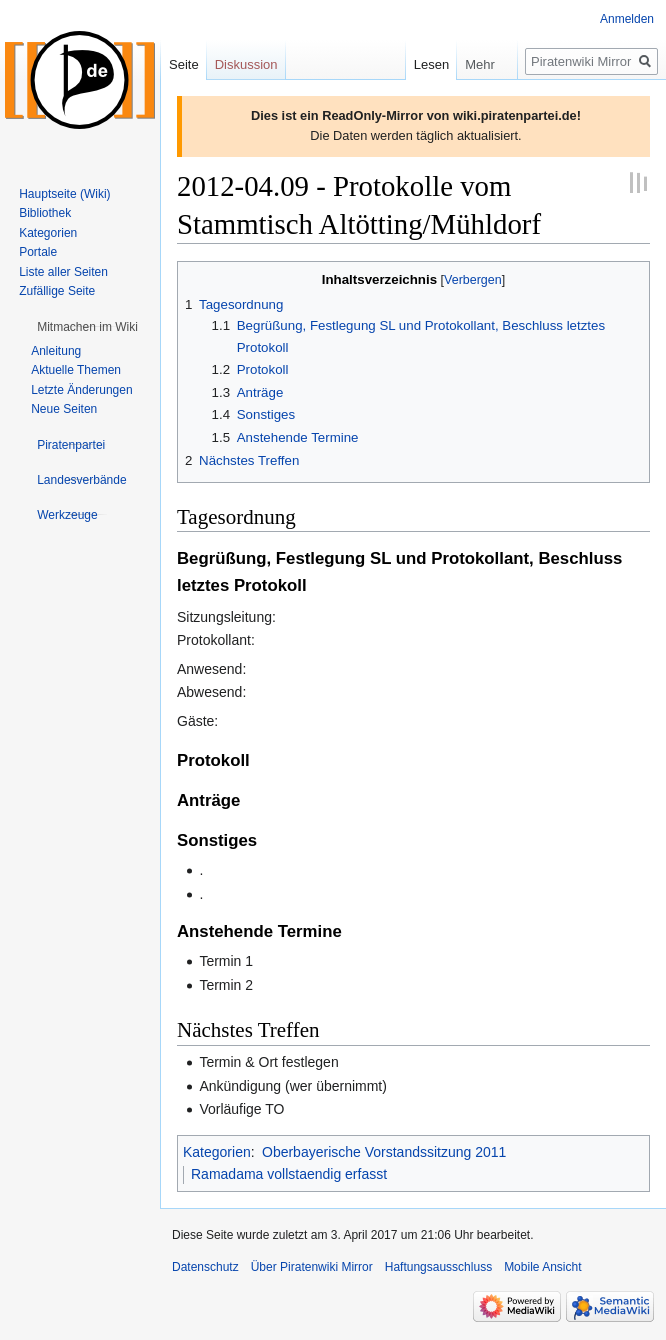 The image size is (666, 1340). I want to click on Lesen, so click(416, 64).